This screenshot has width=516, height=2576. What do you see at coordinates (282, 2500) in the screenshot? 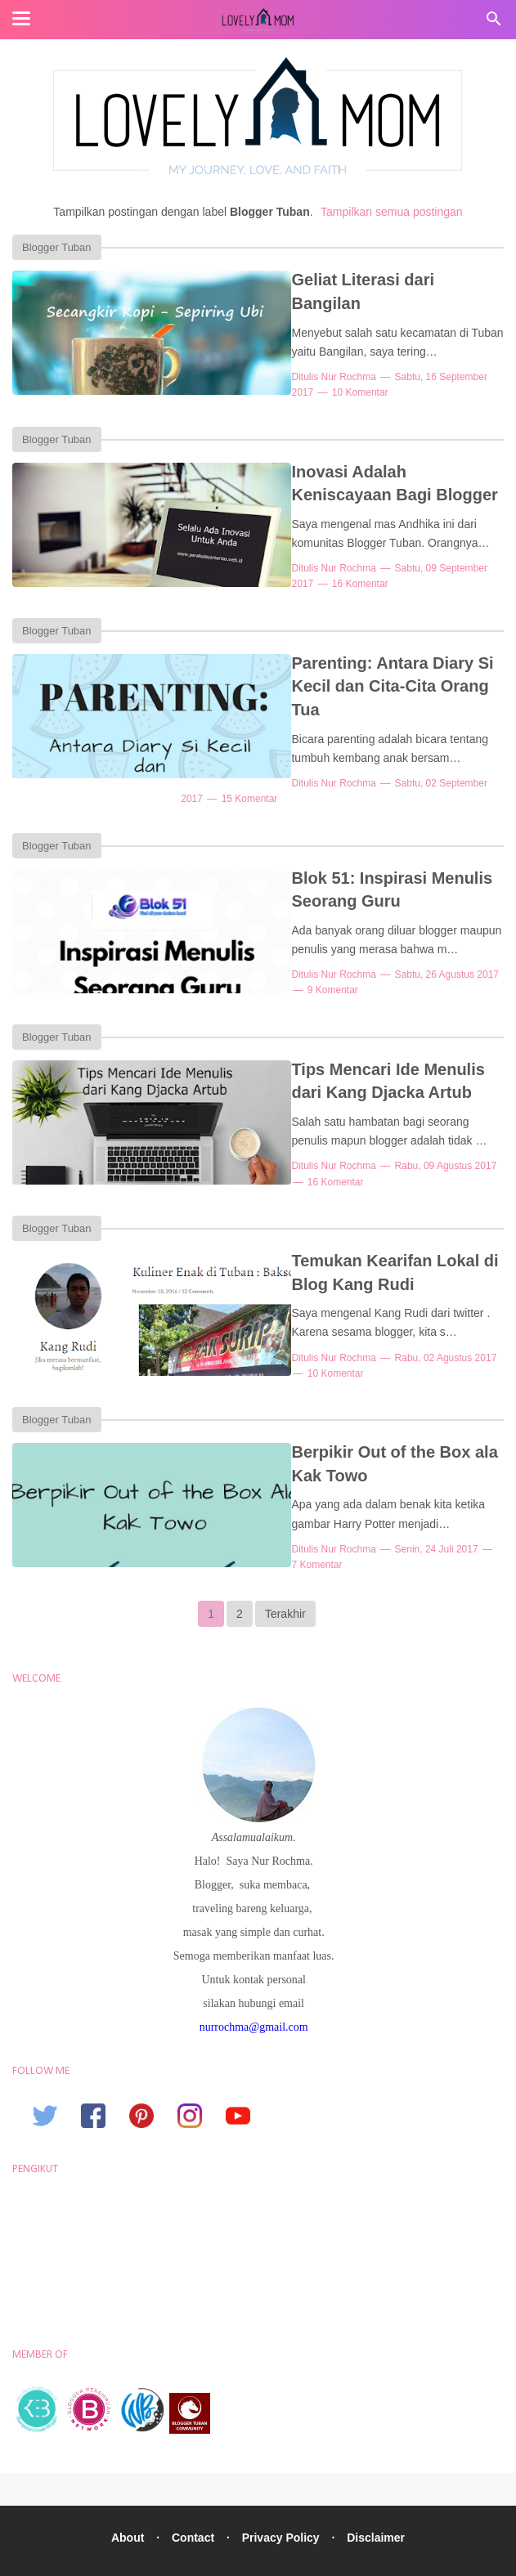
I see `Privacy Policy` at bounding box center [282, 2500].